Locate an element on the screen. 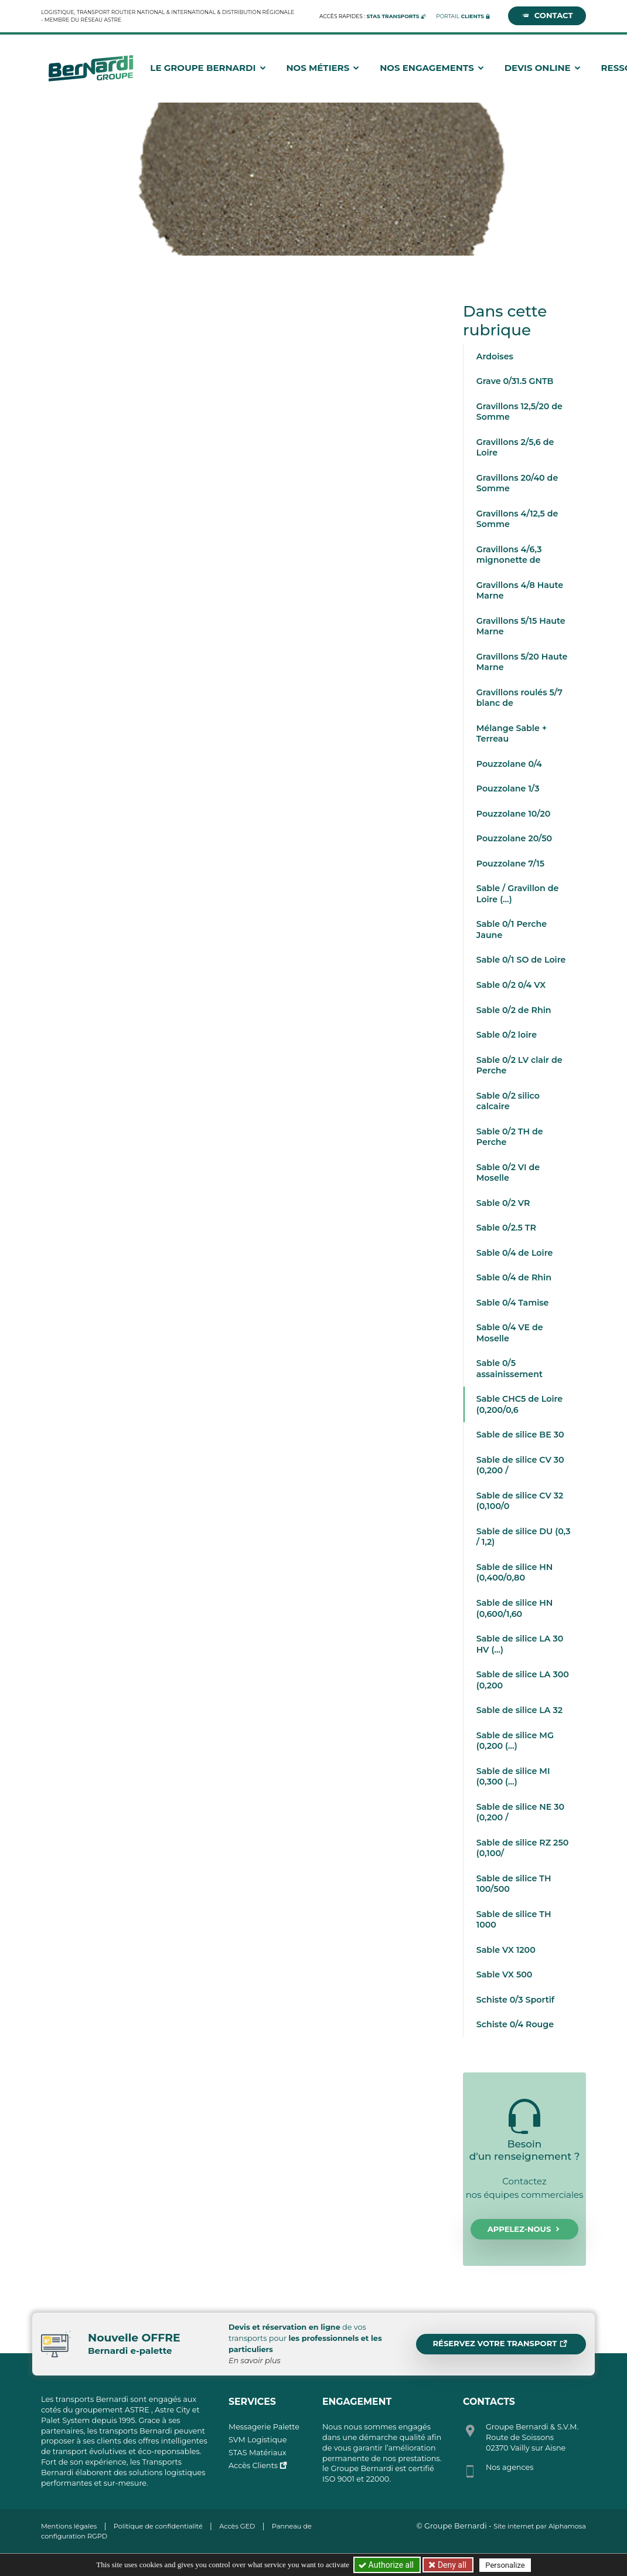 The width and height of the screenshot is (627, 2576). Ardoises is located at coordinates (494, 356).